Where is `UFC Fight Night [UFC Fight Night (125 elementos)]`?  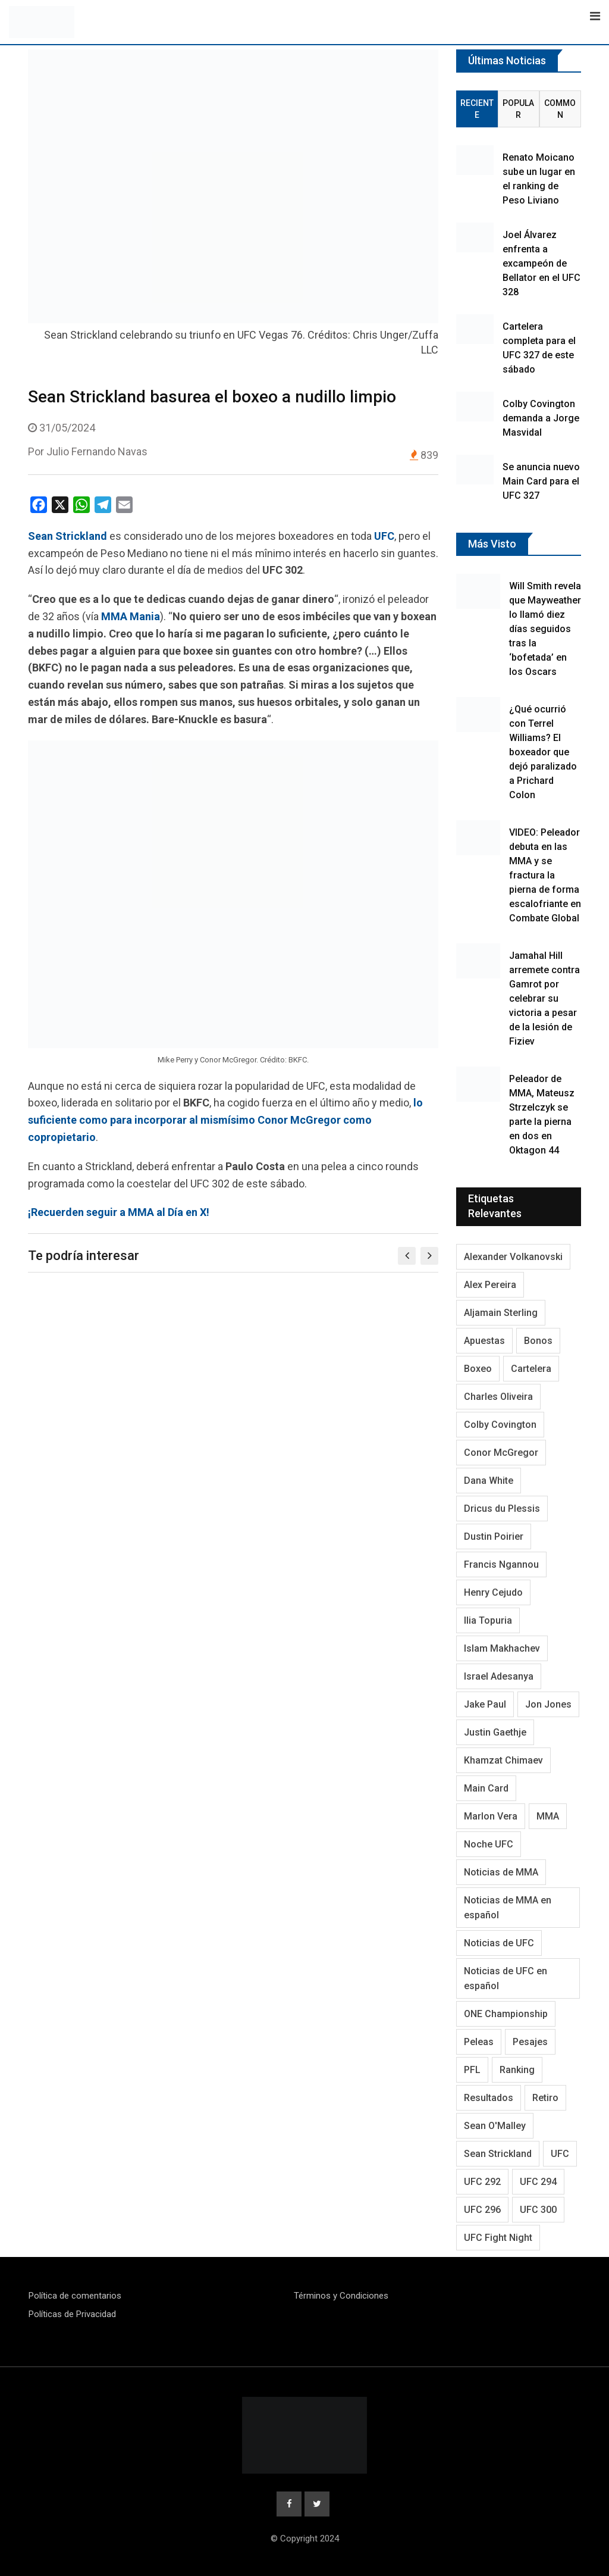 UFC Fight Night [UFC Fight Night (125 elementos)] is located at coordinates (498, 2237).